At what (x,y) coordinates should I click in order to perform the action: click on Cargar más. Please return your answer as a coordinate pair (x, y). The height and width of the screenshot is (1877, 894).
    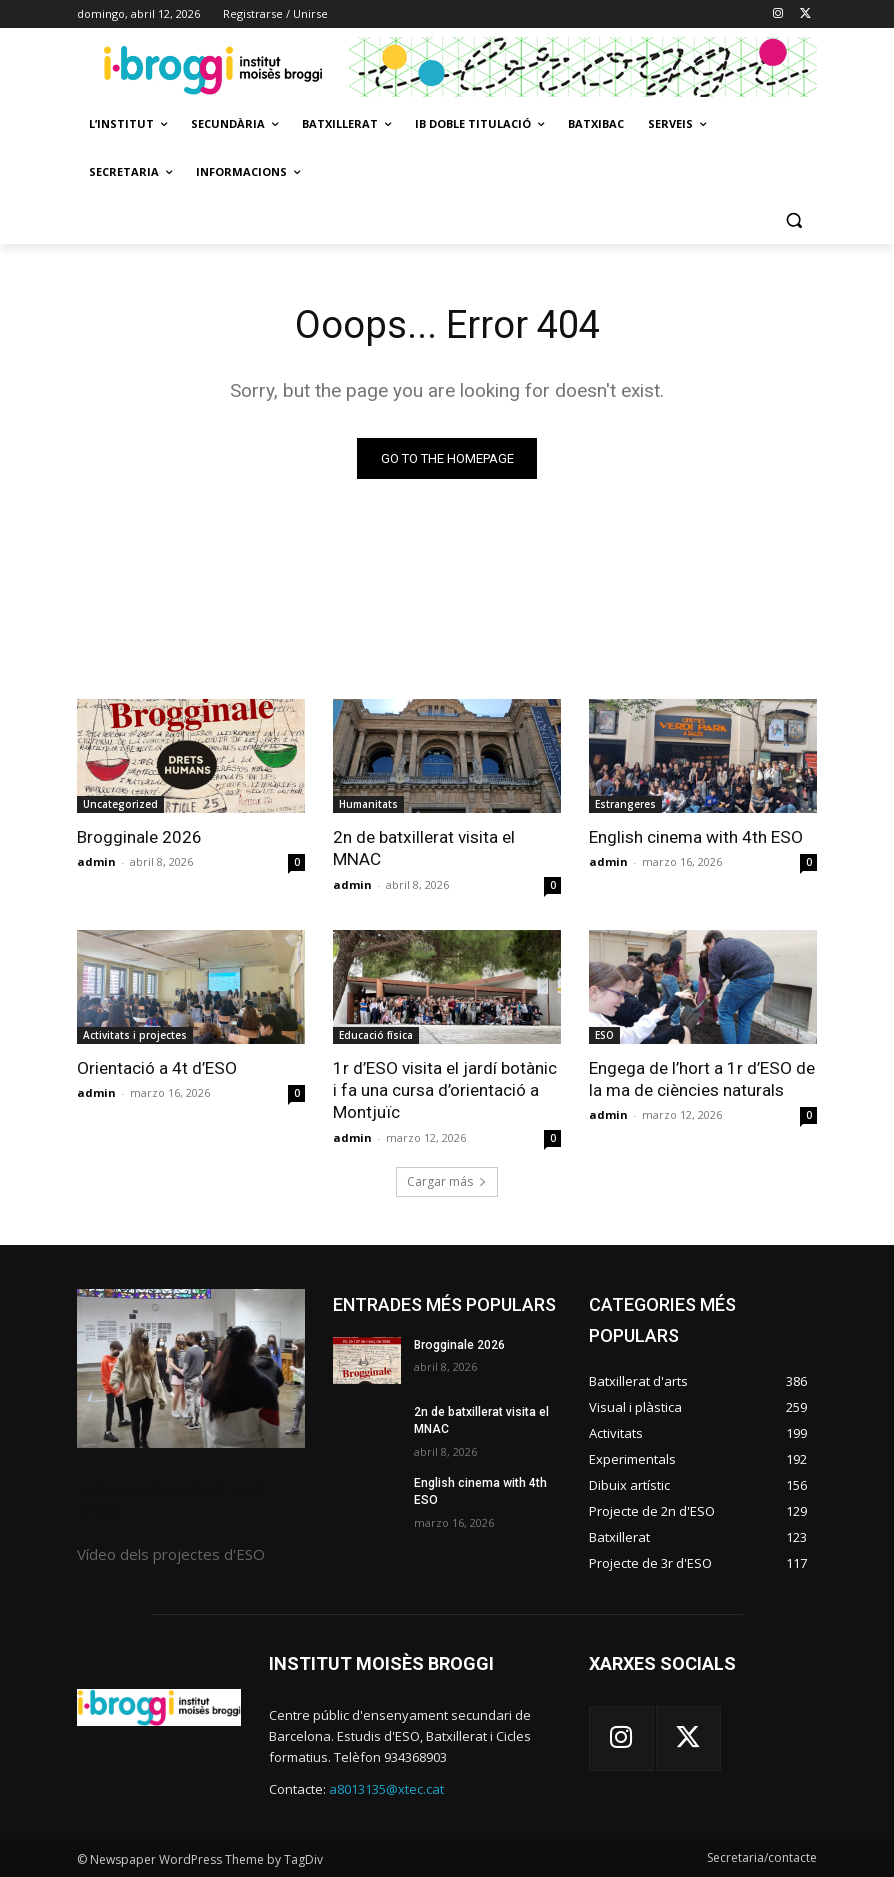
    Looking at the image, I should click on (447, 1180).